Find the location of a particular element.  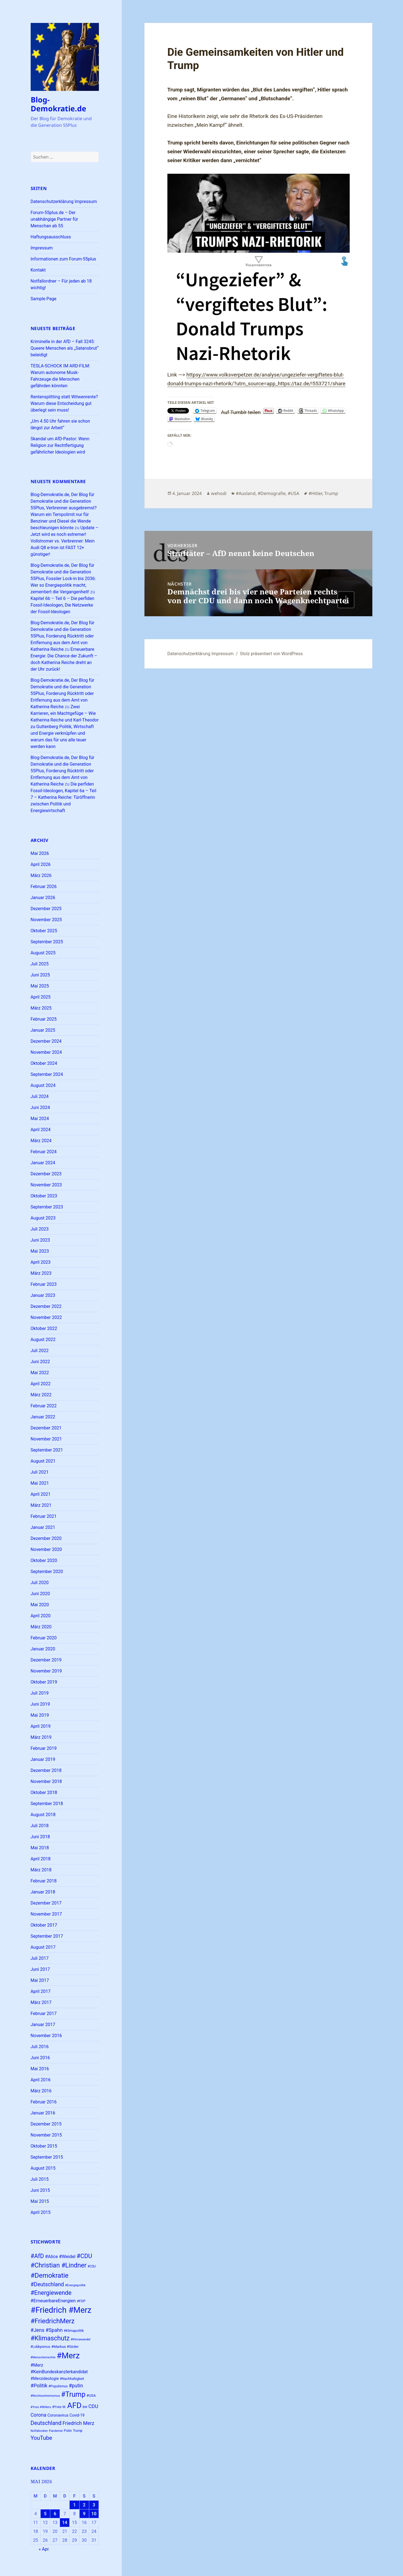

März 2016 is located at coordinates (41, 2090).